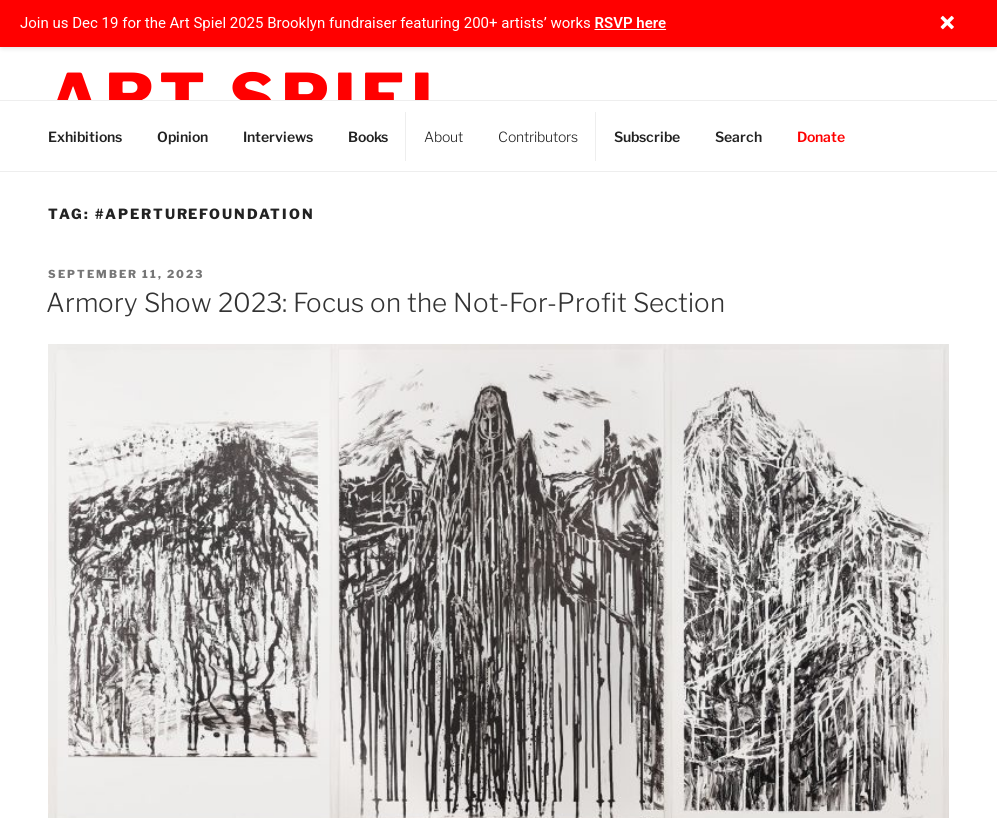  I want to click on Instagram, so click(889, 133).